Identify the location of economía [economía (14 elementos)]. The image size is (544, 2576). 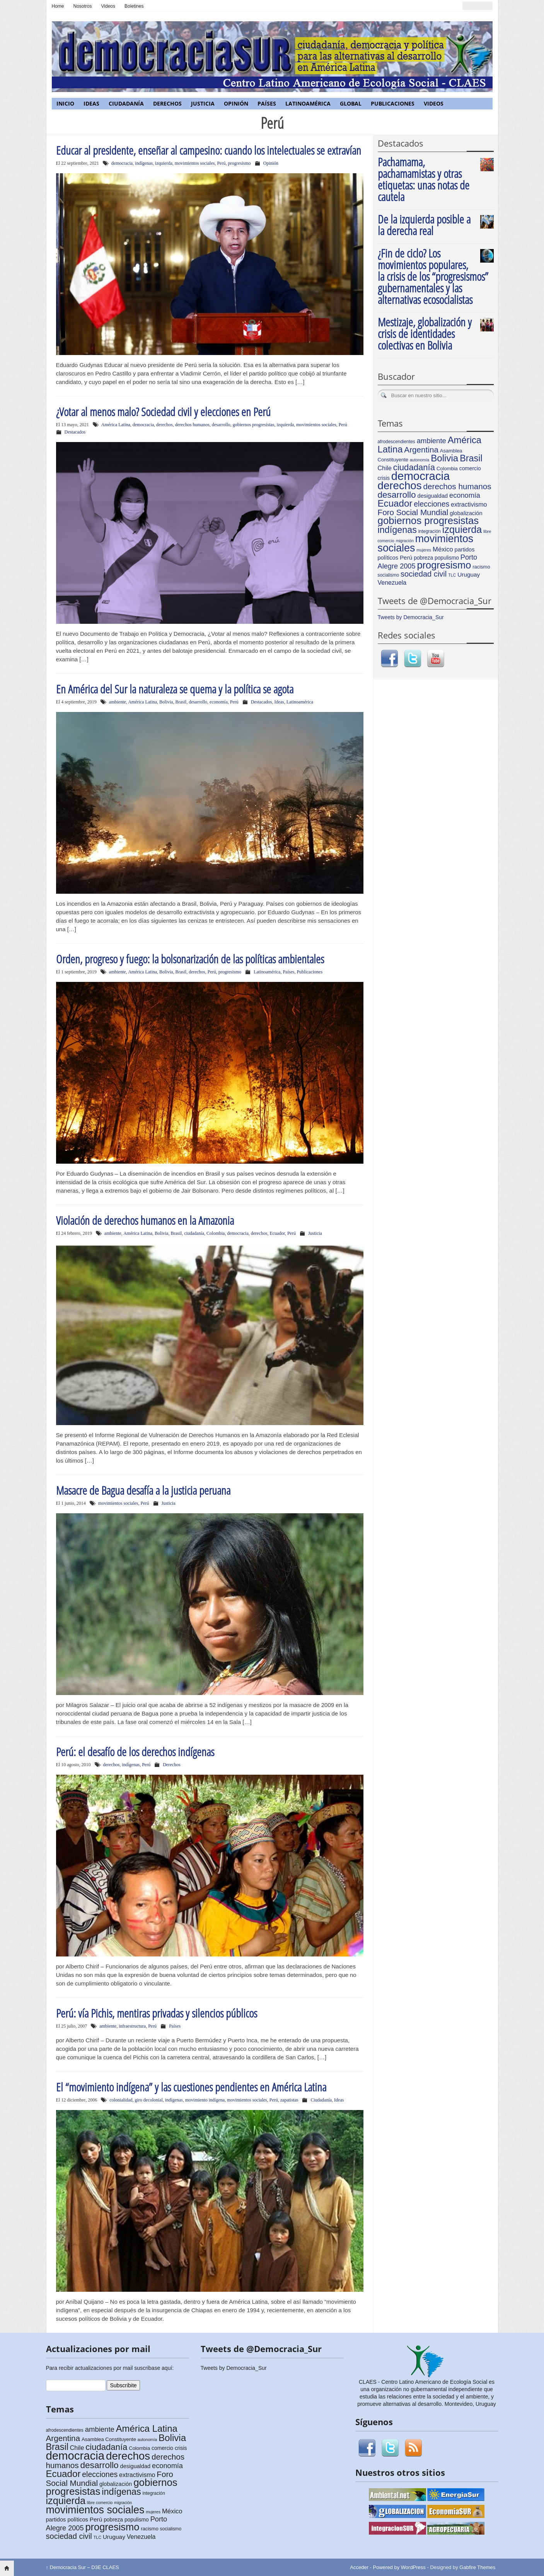
(464, 495).